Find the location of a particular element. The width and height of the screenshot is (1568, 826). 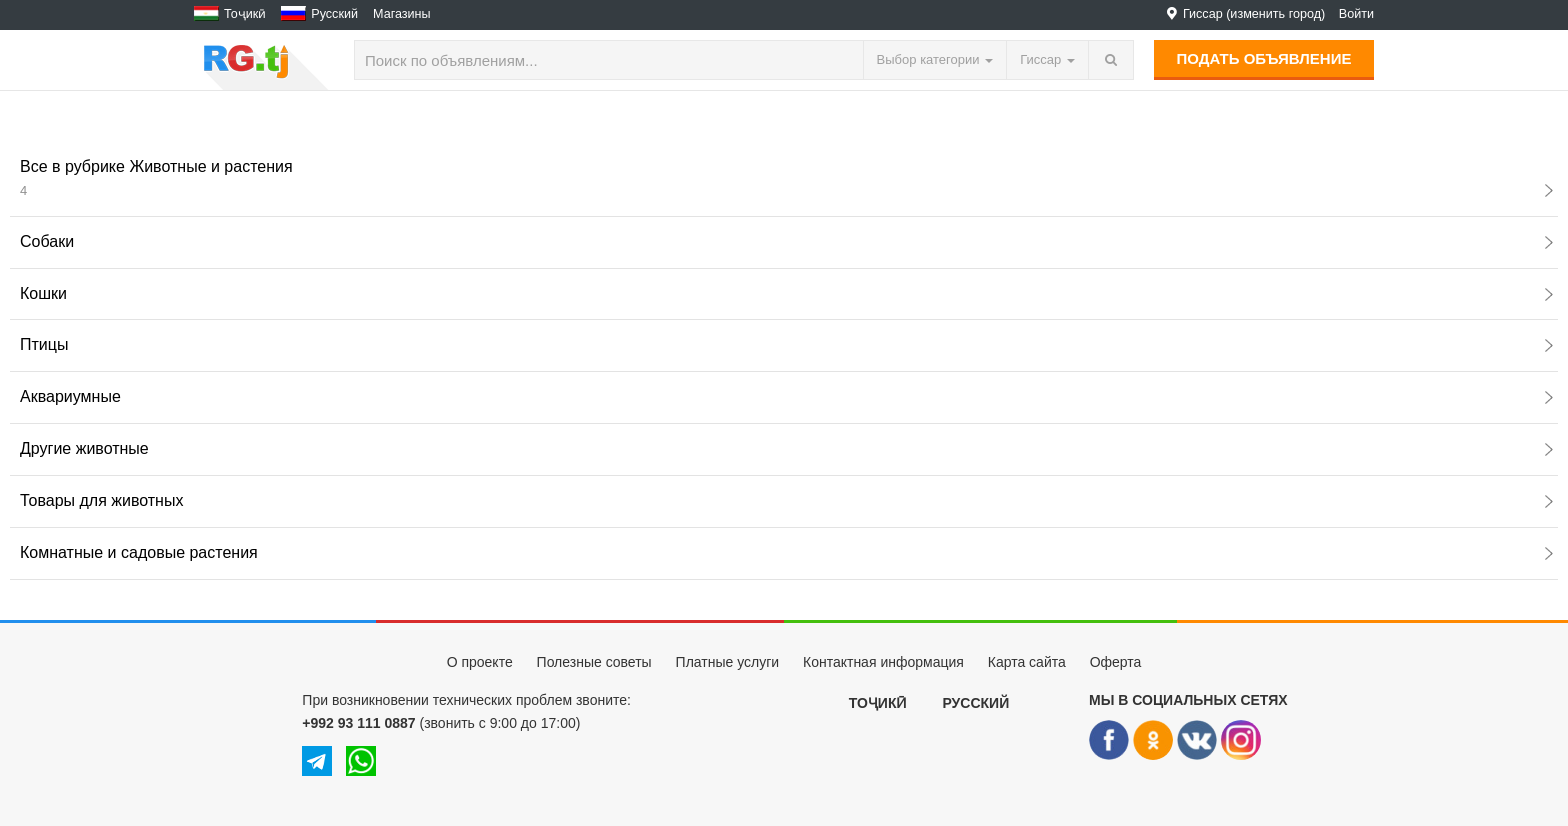

Оферта is located at coordinates (1116, 662).